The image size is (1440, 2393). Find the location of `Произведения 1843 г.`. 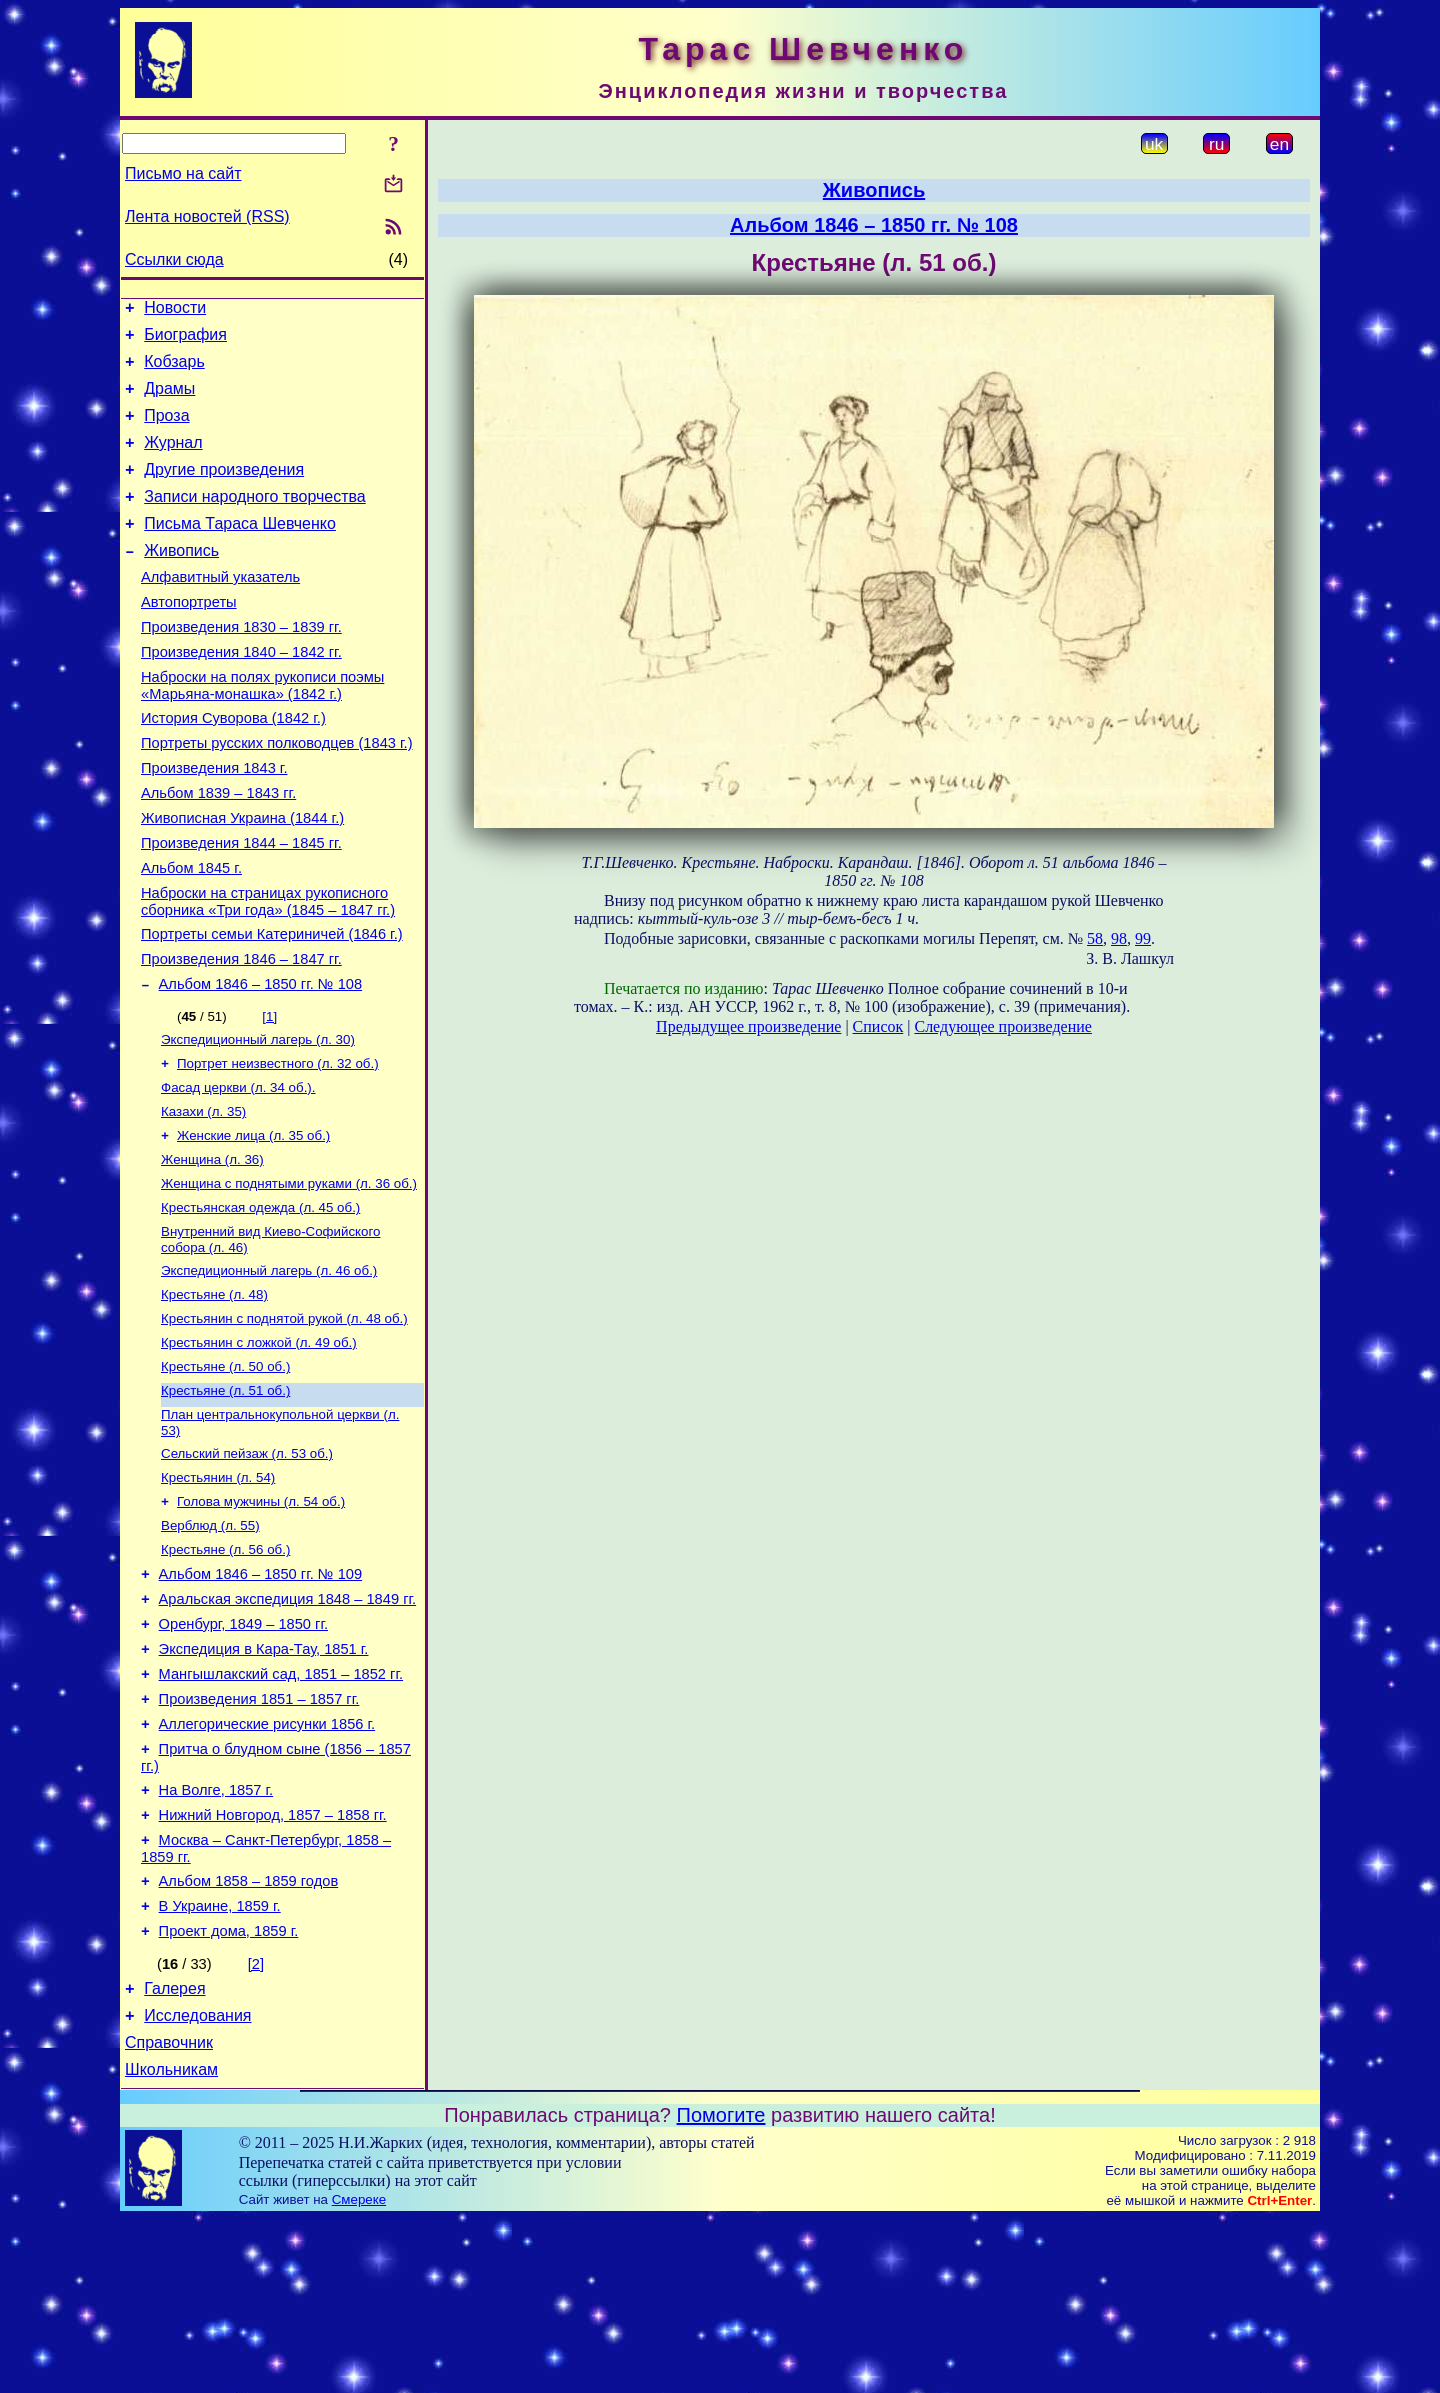

Произведения 1843 г. is located at coordinates (214, 822).